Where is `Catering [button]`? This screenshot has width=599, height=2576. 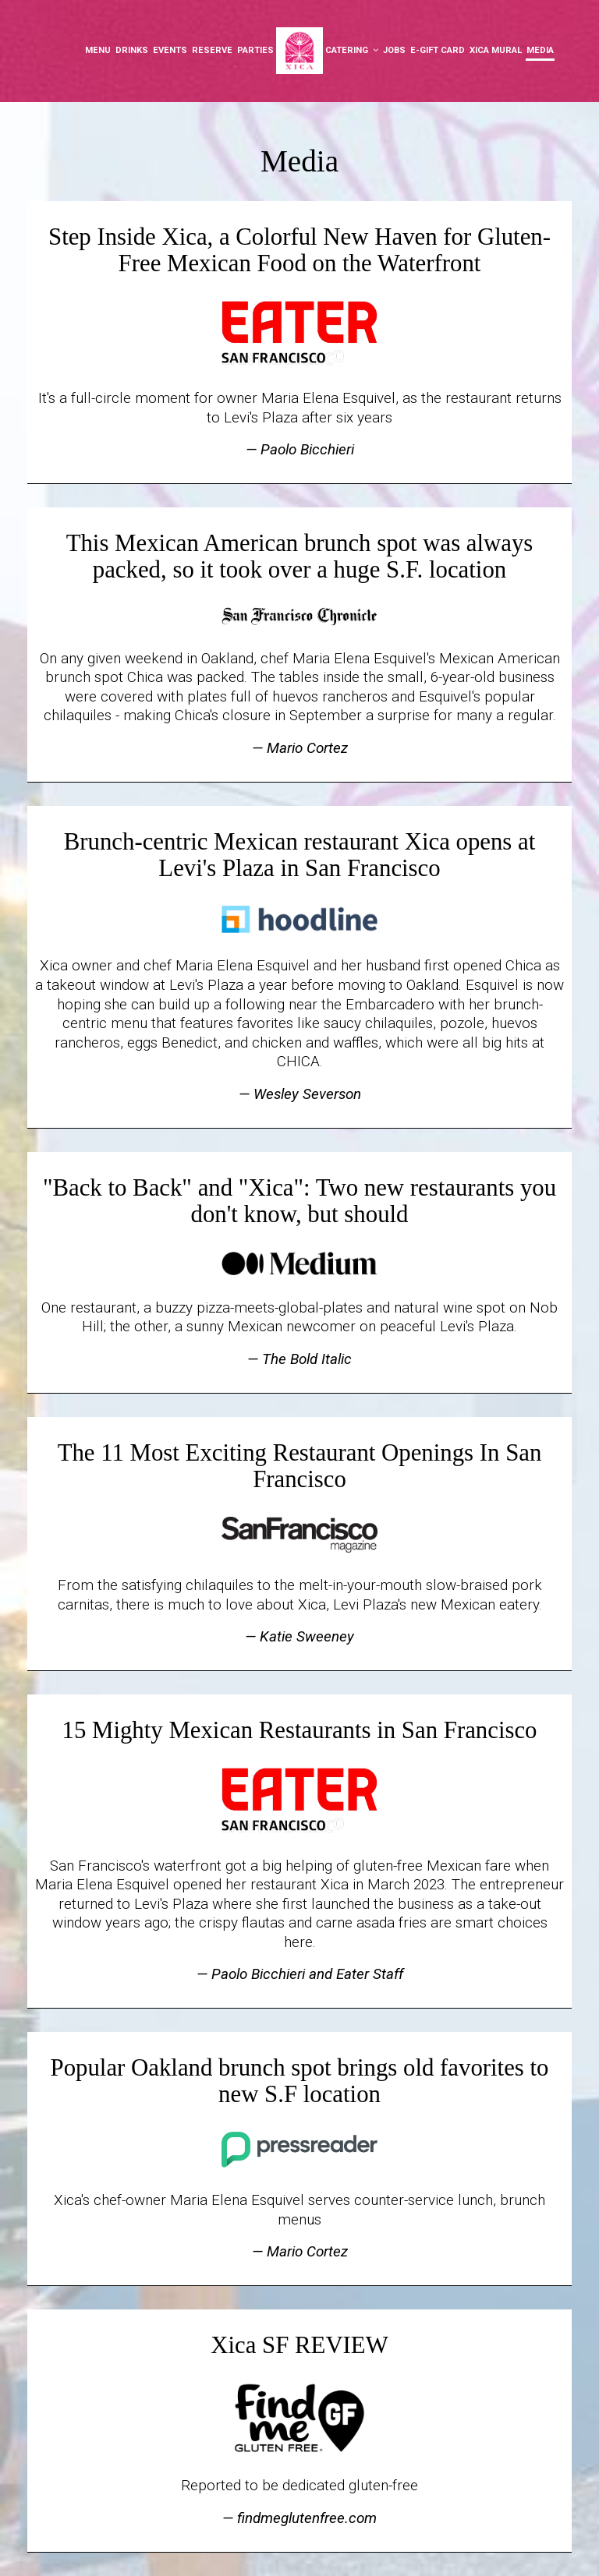
Catering [button] is located at coordinates (351, 50).